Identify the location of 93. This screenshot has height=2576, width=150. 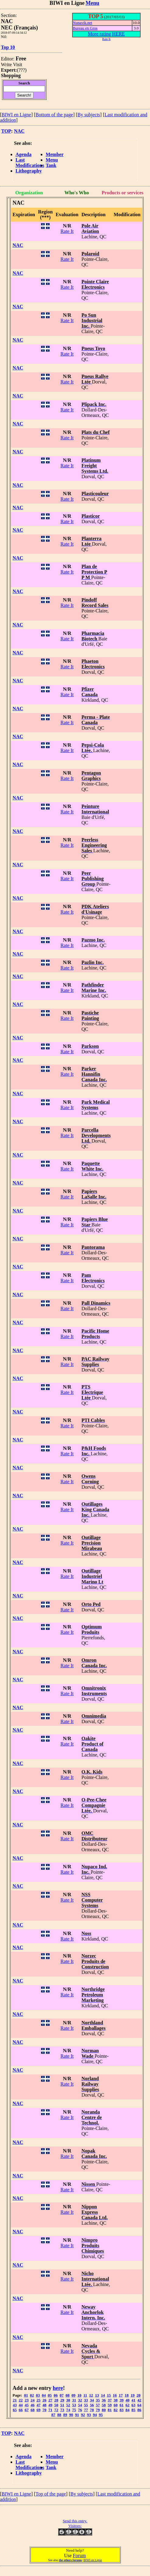
(89, 2414).